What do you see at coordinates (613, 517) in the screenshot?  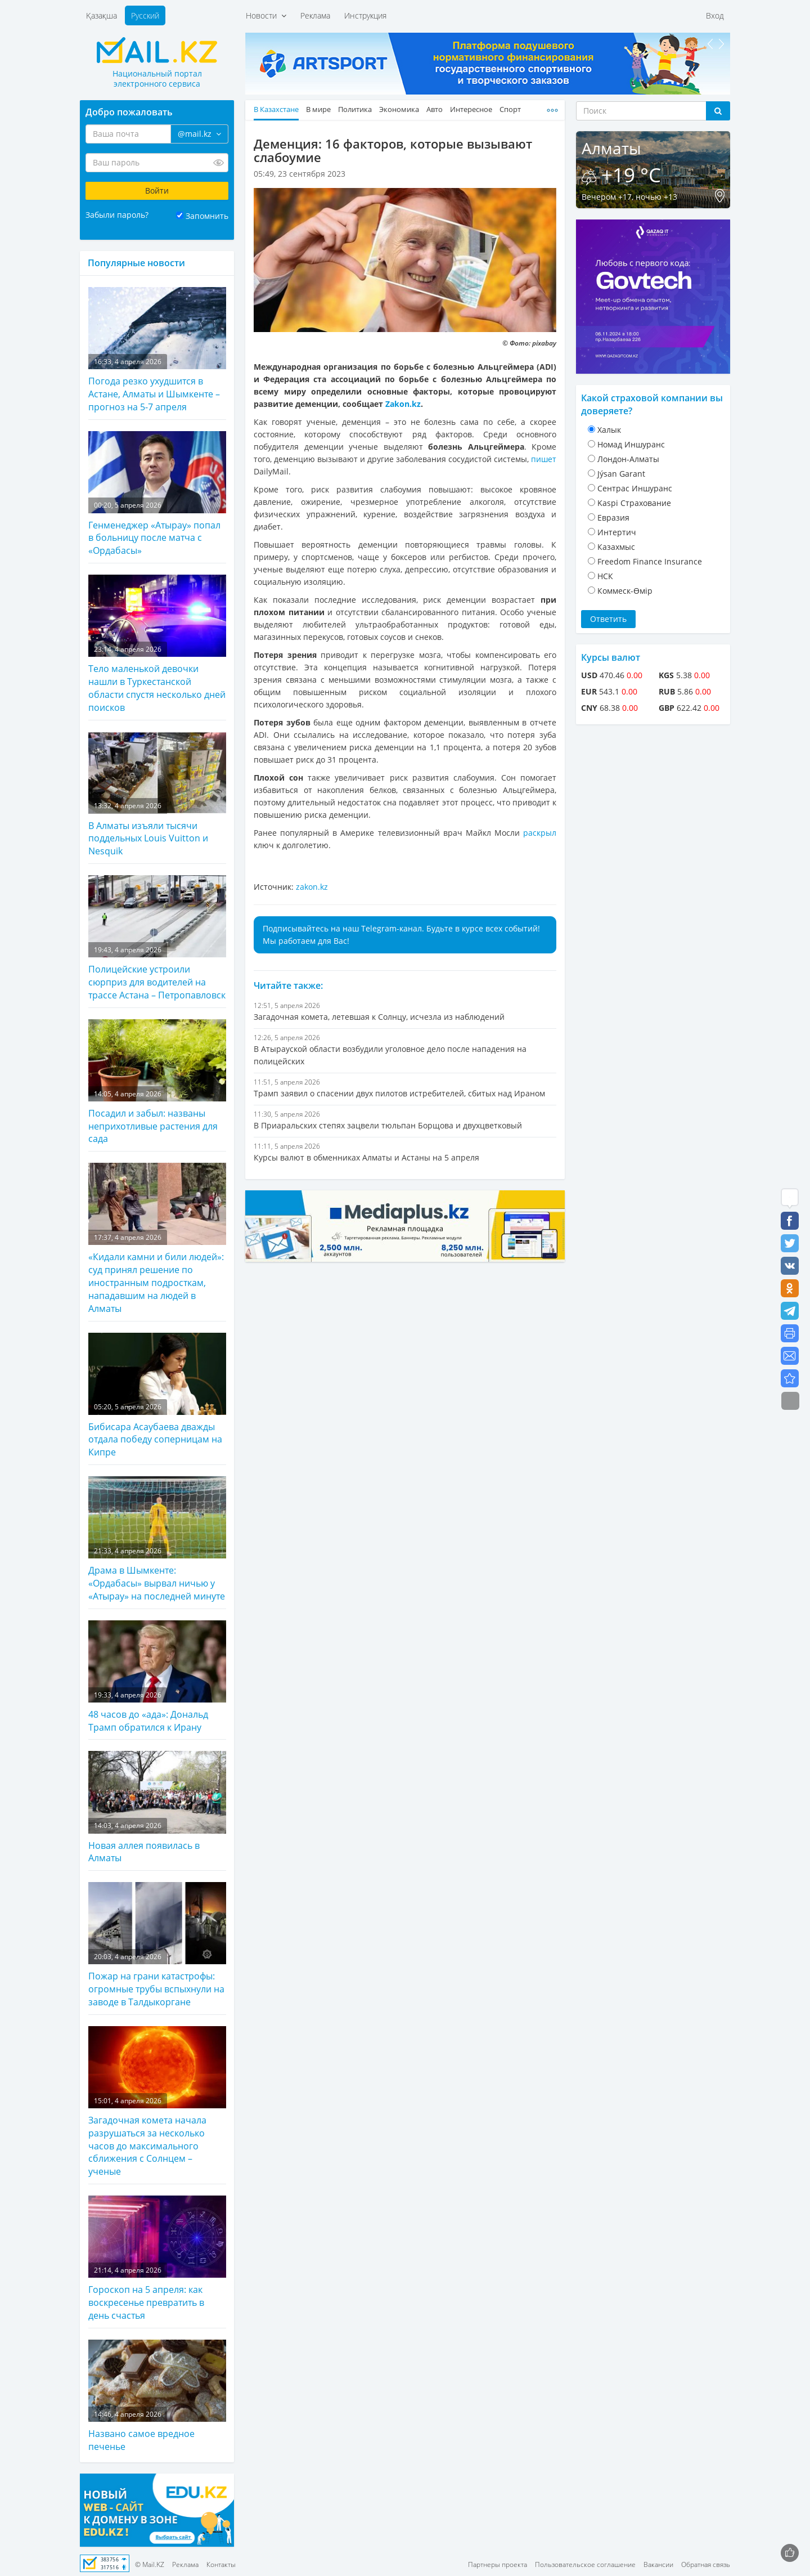 I see `Евразия` at bounding box center [613, 517].